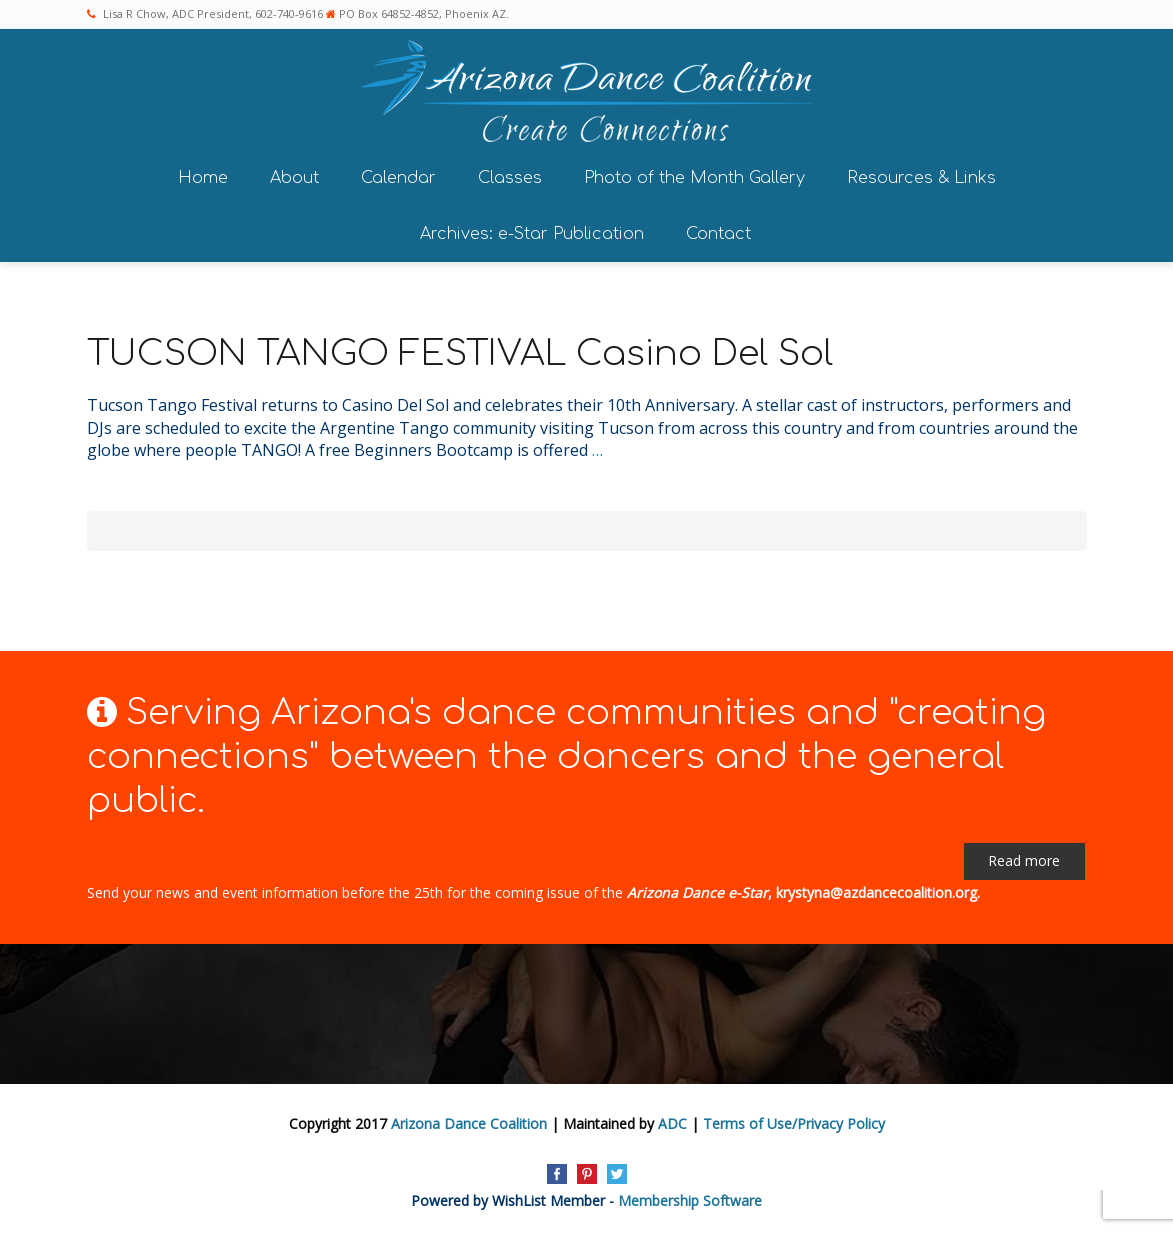 The height and width of the screenshot is (1233, 1173). Describe the element at coordinates (672, 1123) in the screenshot. I see `ADC` at that location.